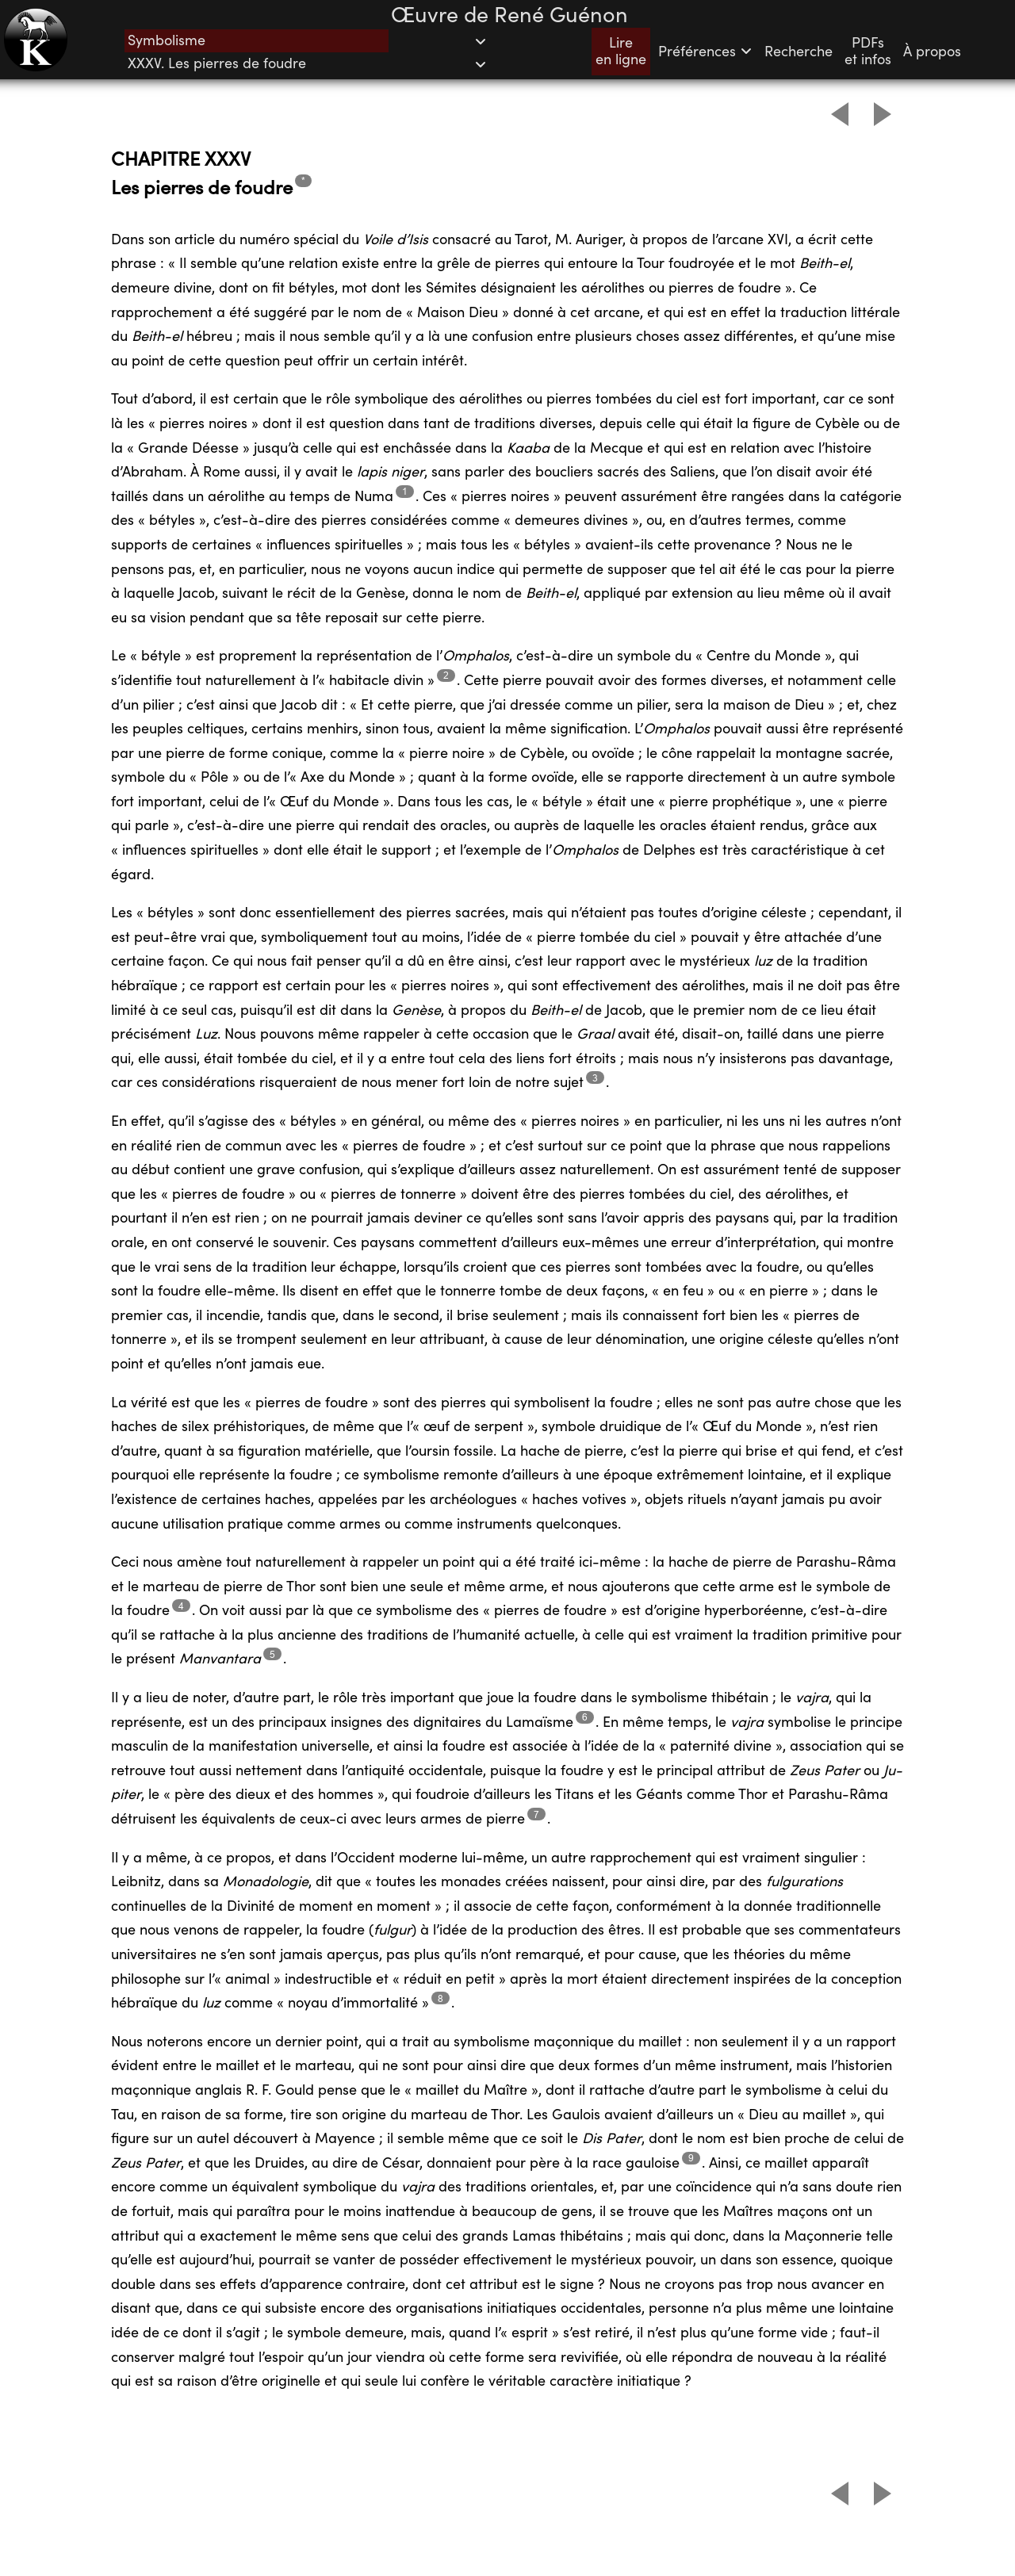 This screenshot has height=2576, width=1015. Describe the element at coordinates (536, 1814) in the screenshot. I see `7 [Footnote 8]` at that location.